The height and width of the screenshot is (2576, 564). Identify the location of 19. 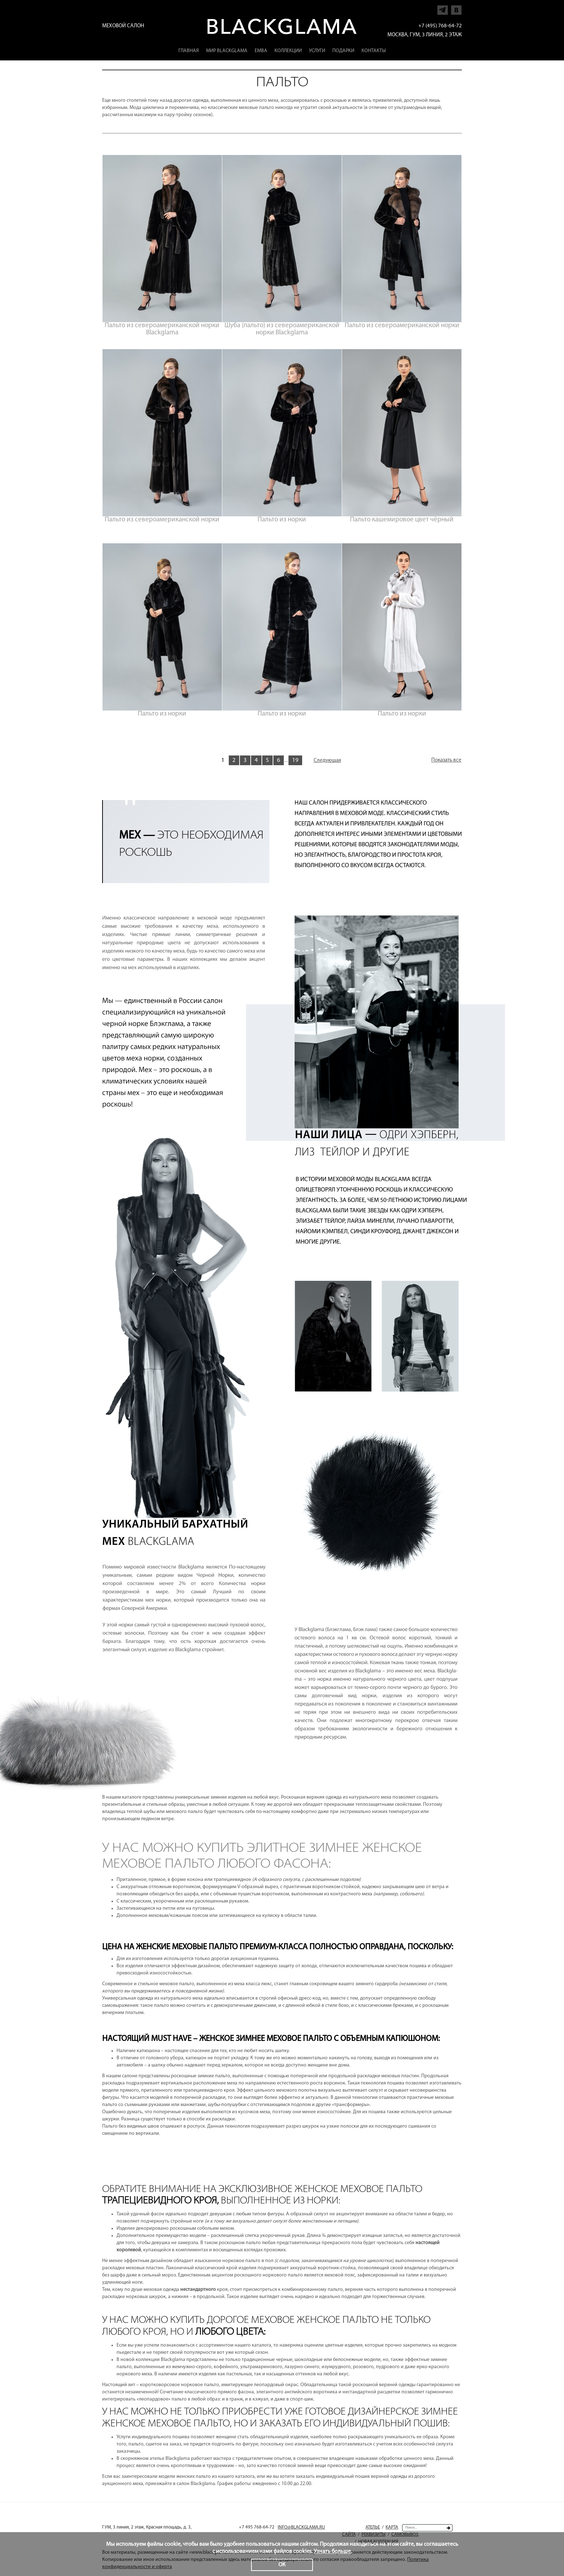
(295, 760).